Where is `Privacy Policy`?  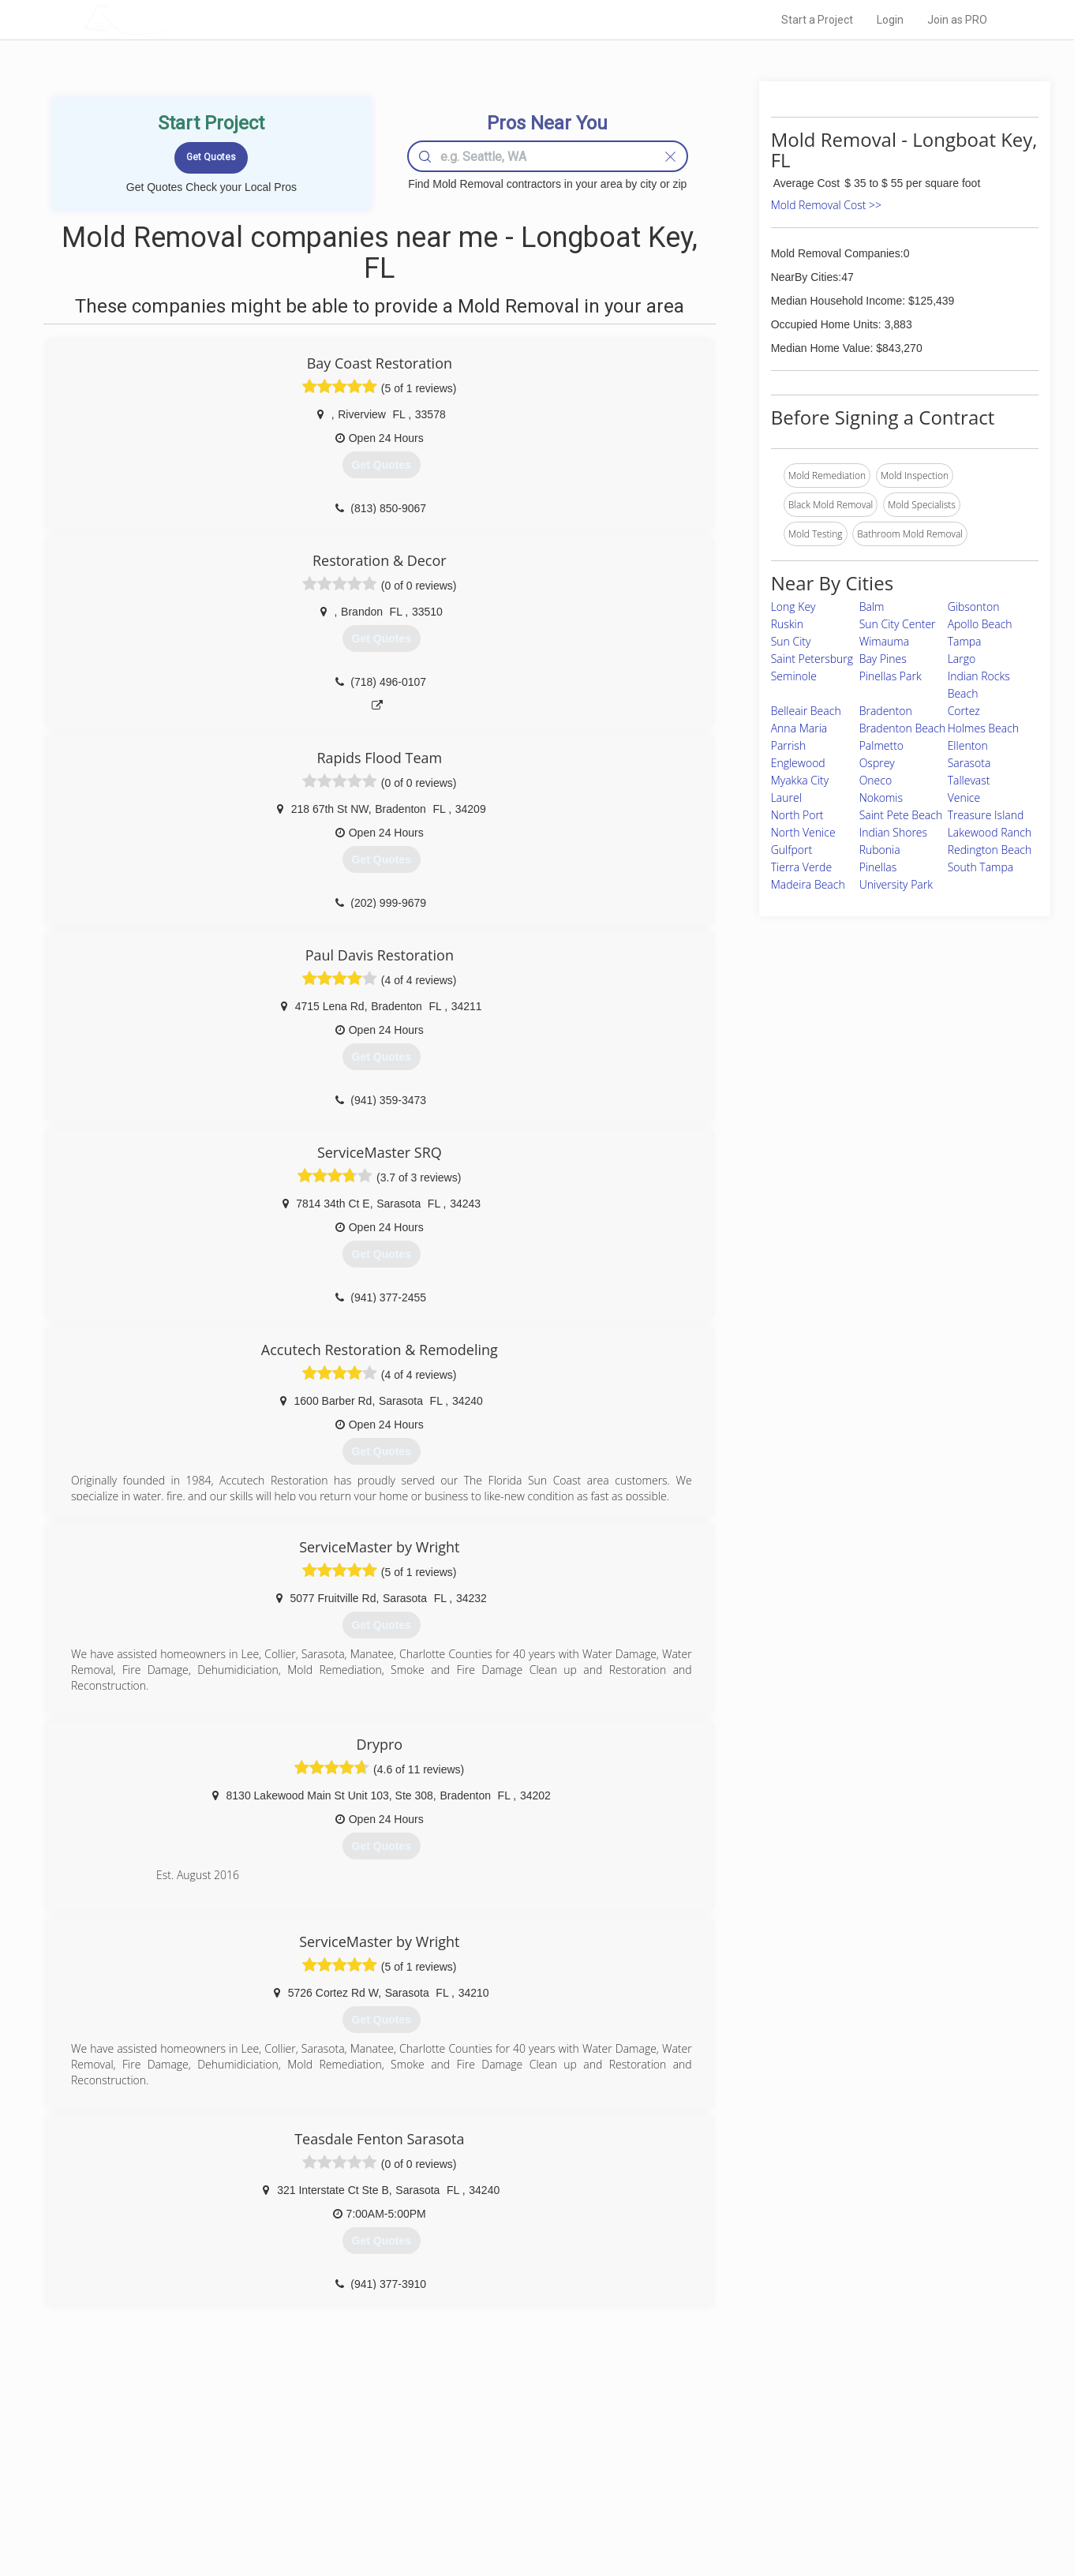 Privacy Policy is located at coordinates (749, 2460).